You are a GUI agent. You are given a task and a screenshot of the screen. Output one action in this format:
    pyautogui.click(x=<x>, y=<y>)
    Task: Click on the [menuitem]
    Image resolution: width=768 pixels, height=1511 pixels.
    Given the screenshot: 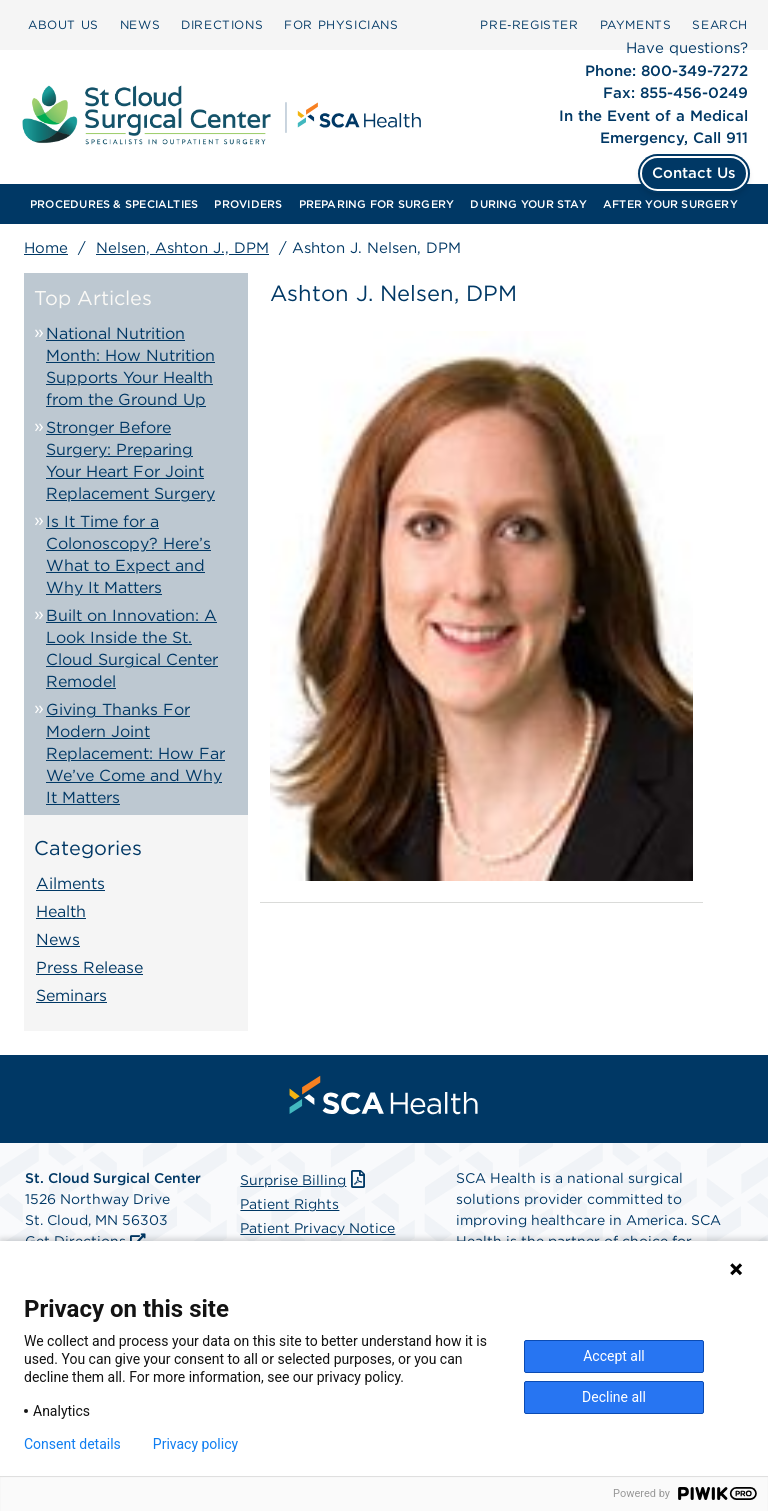 What is the action you would take?
    pyautogui.click(x=63, y=25)
    